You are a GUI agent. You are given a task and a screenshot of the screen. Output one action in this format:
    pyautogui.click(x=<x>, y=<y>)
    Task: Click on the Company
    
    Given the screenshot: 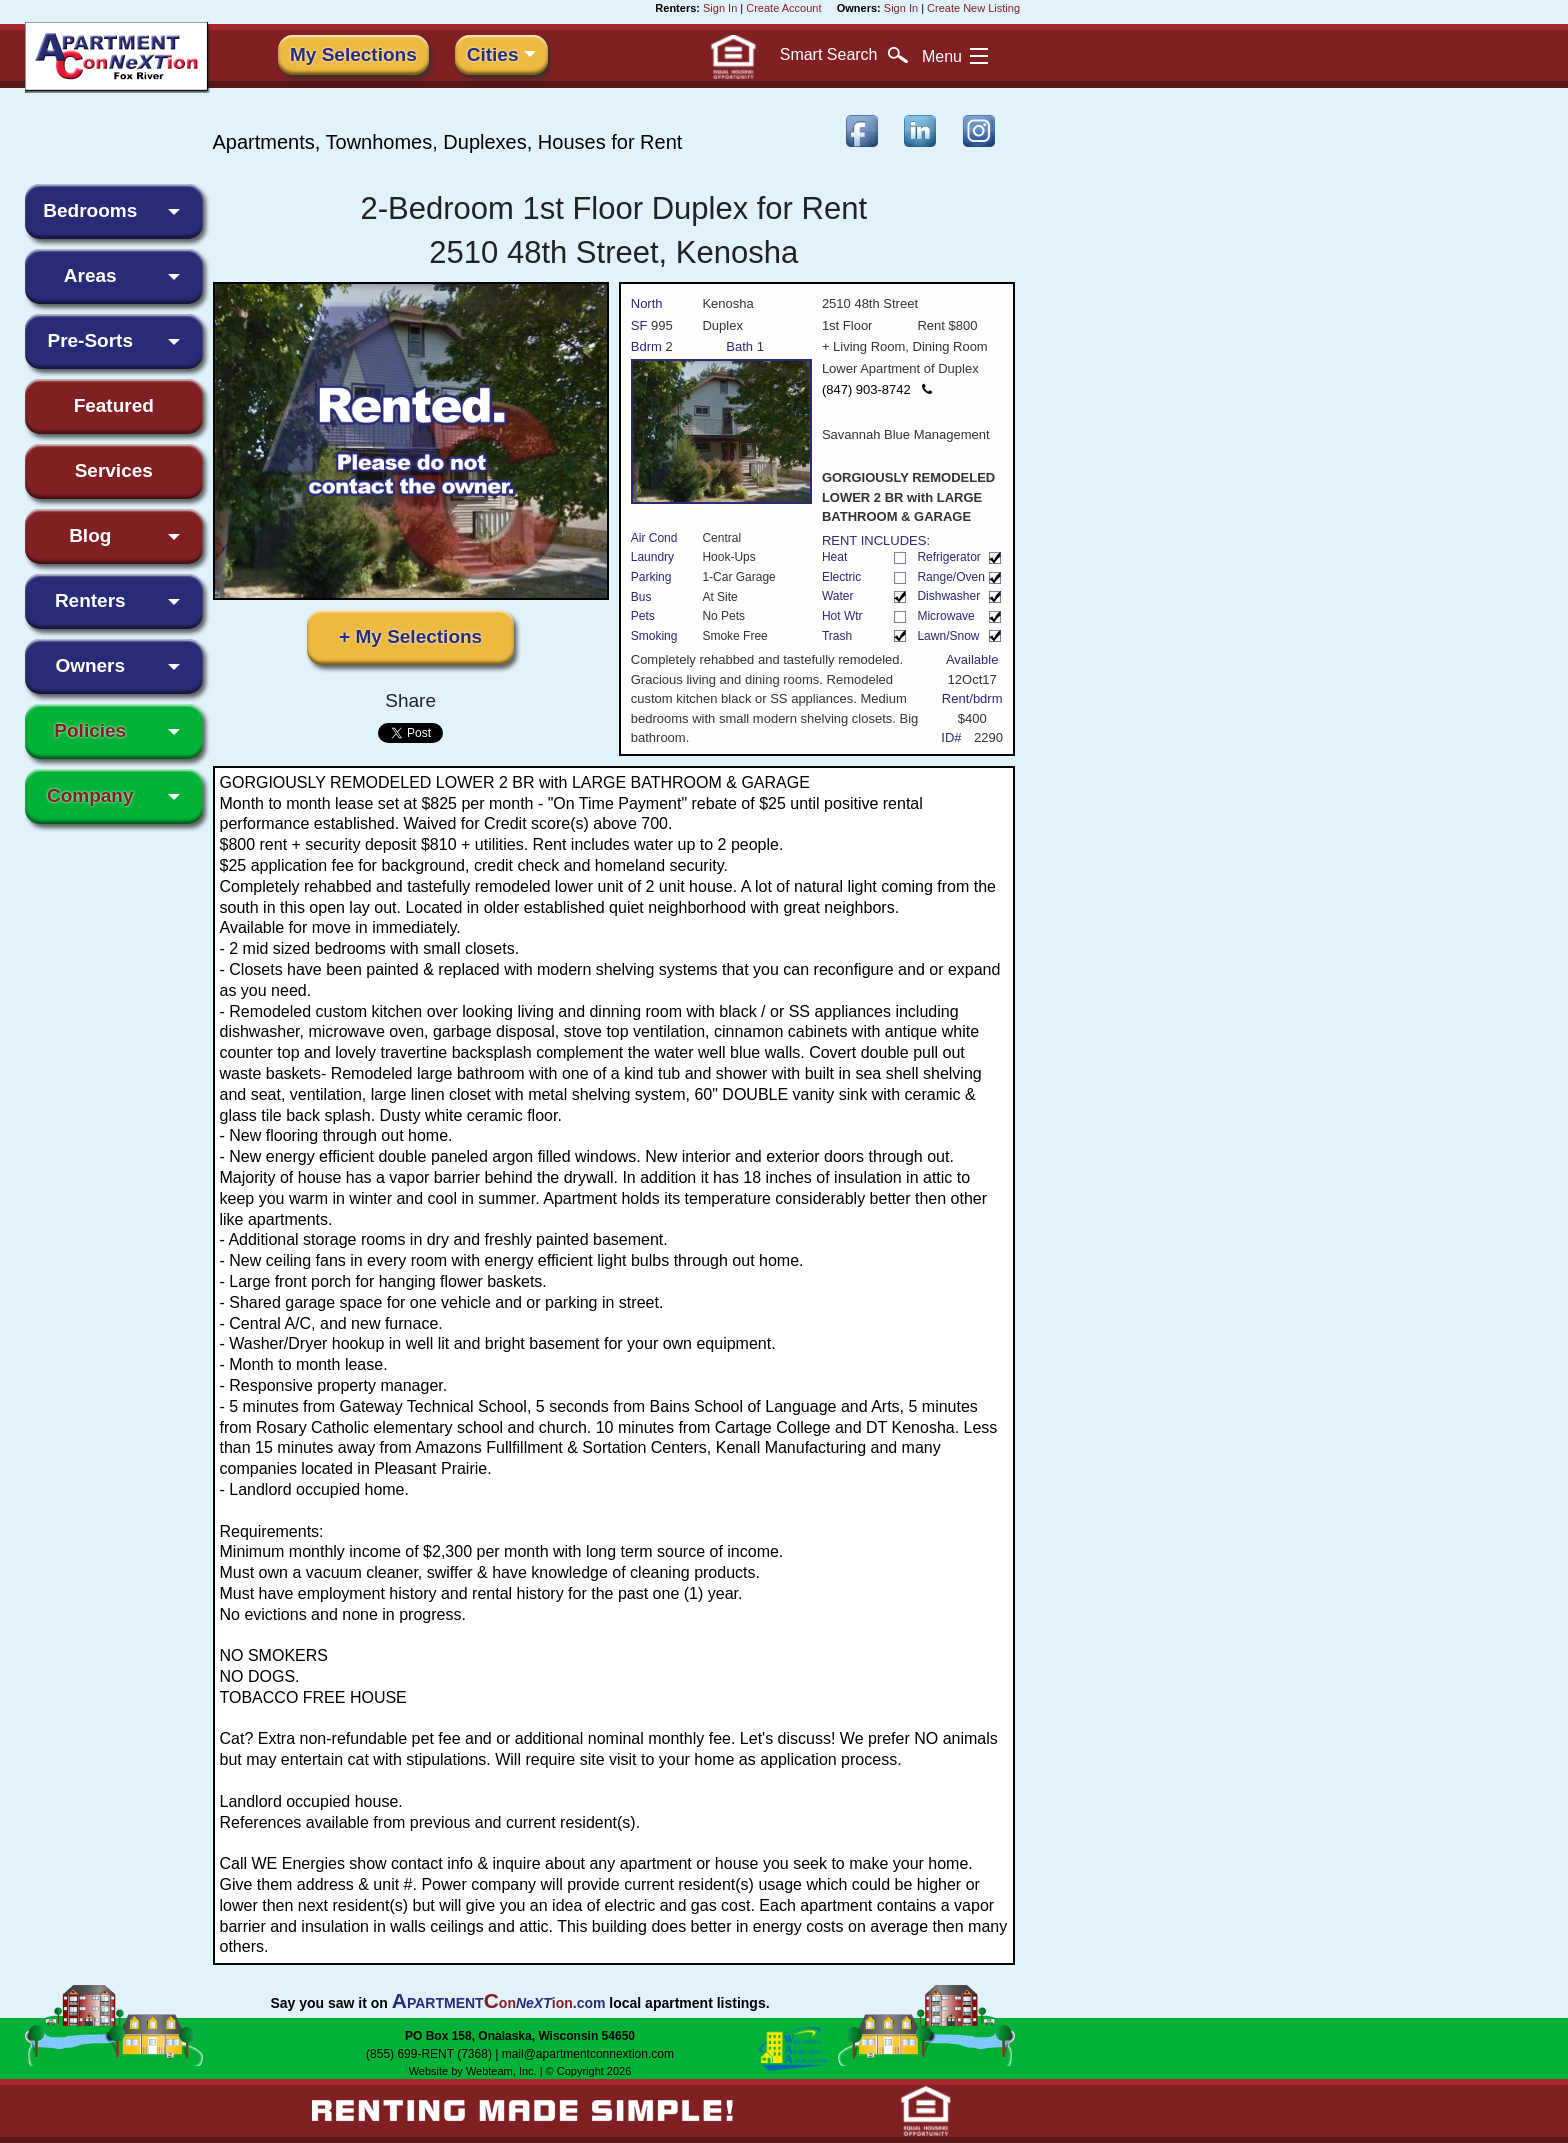 What is the action you would take?
    pyautogui.click(x=90, y=795)
    